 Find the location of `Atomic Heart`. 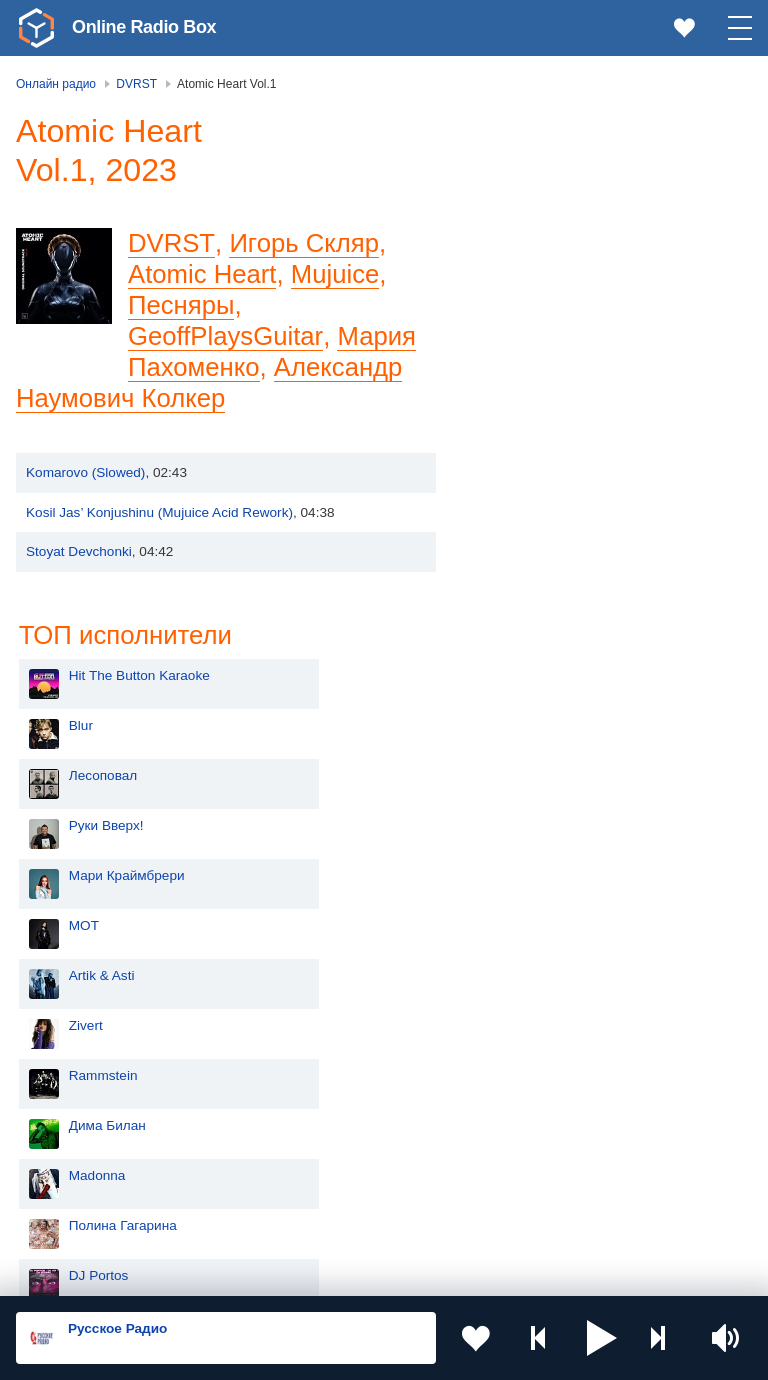

Atomic Heart is located at coordinates (202, 274).